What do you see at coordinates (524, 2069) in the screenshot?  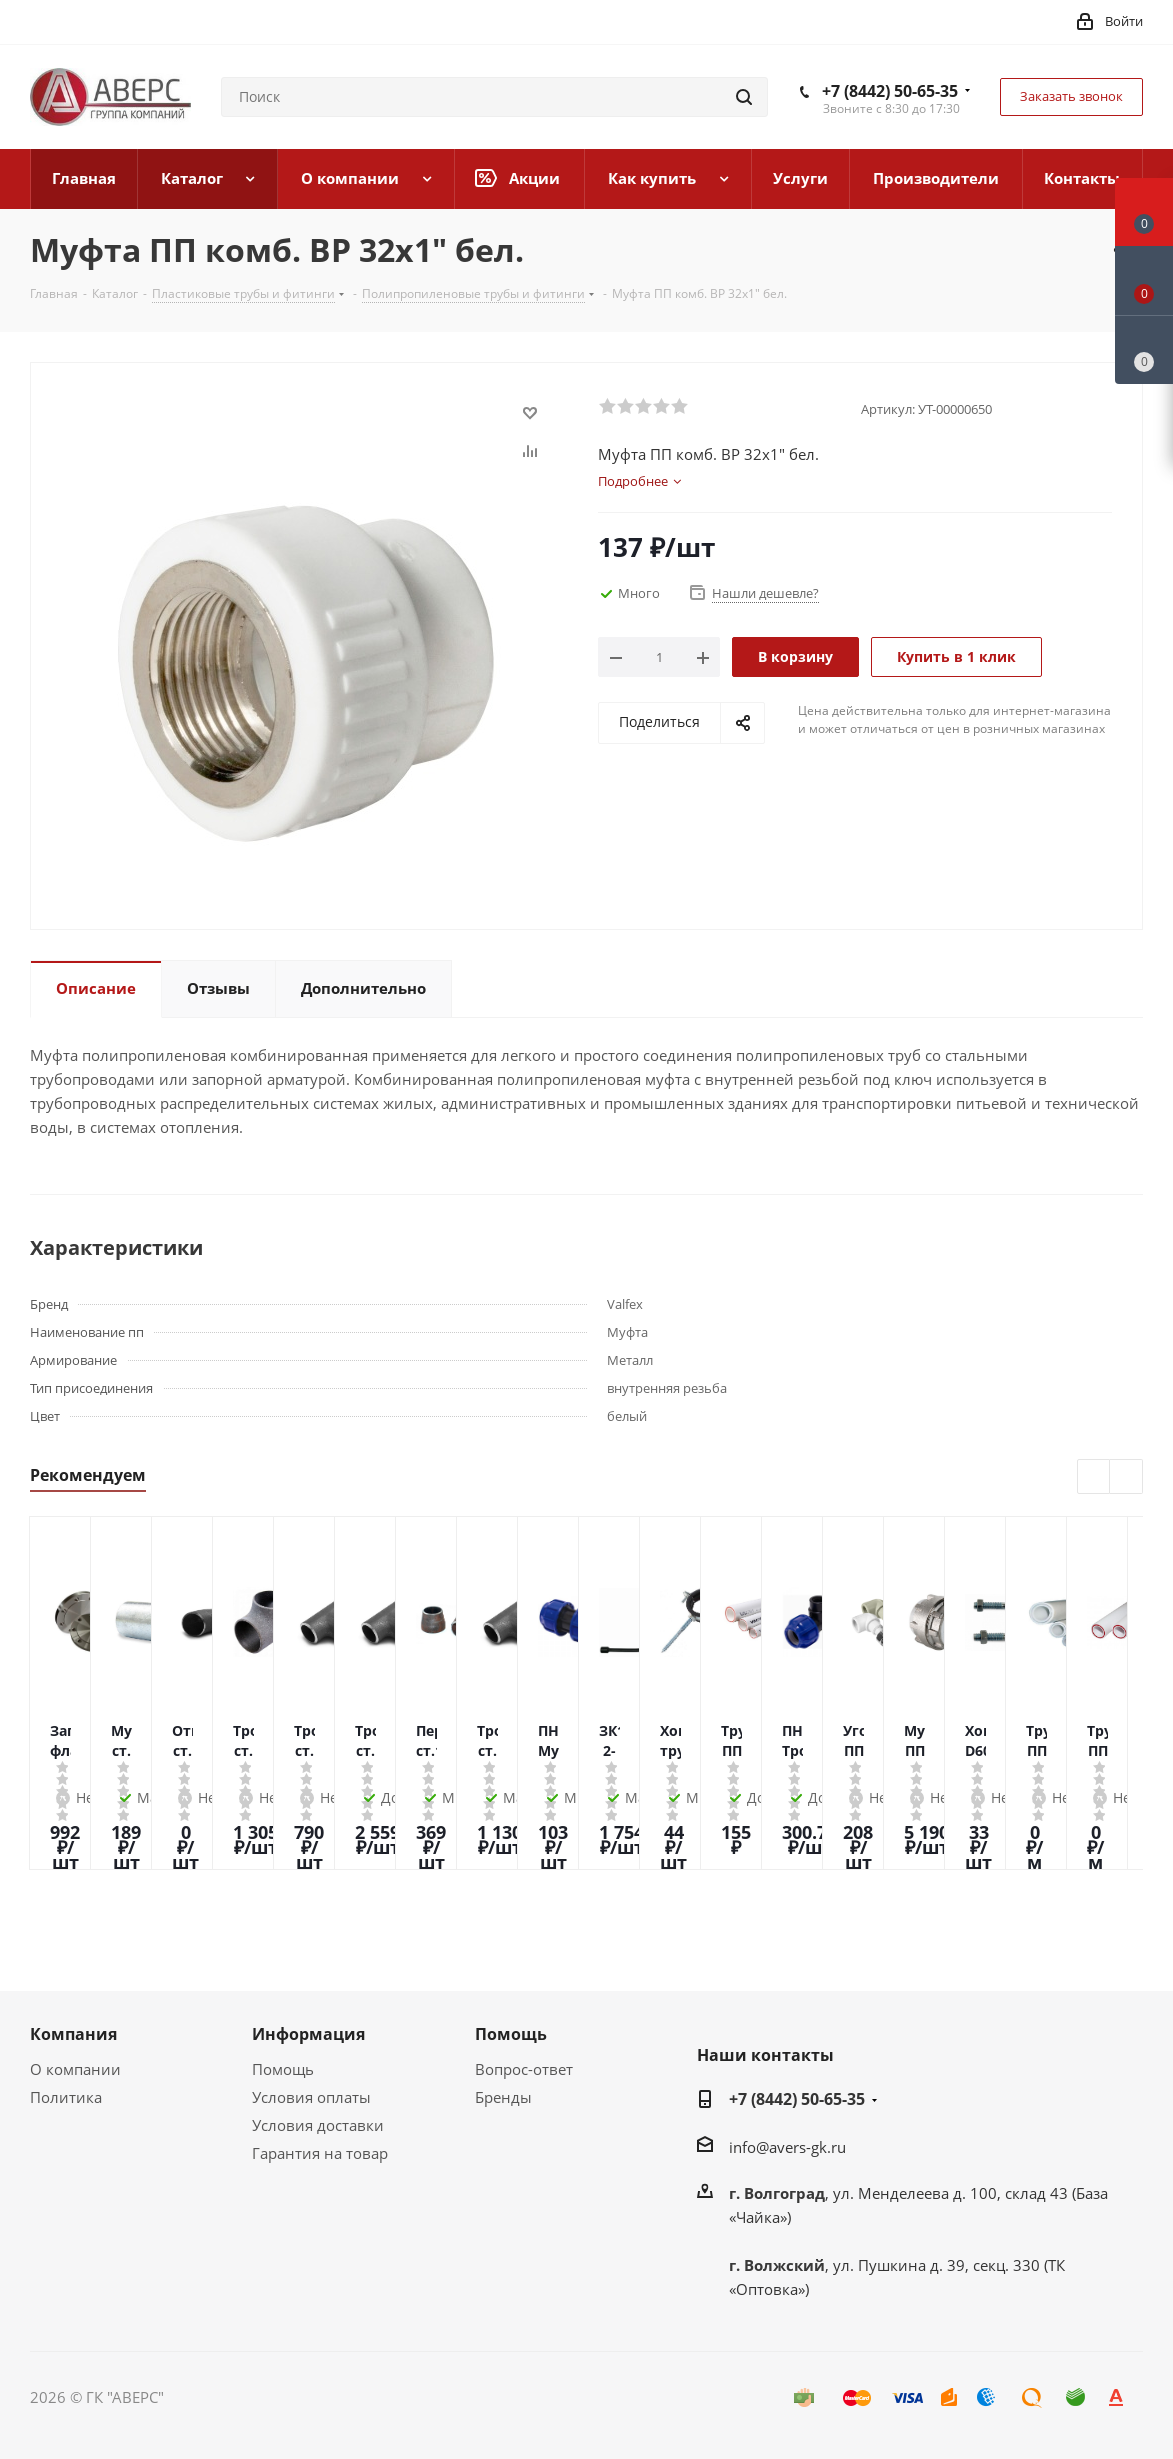 I see `Вопрос-ответ` at bounding box center [524, 2069].